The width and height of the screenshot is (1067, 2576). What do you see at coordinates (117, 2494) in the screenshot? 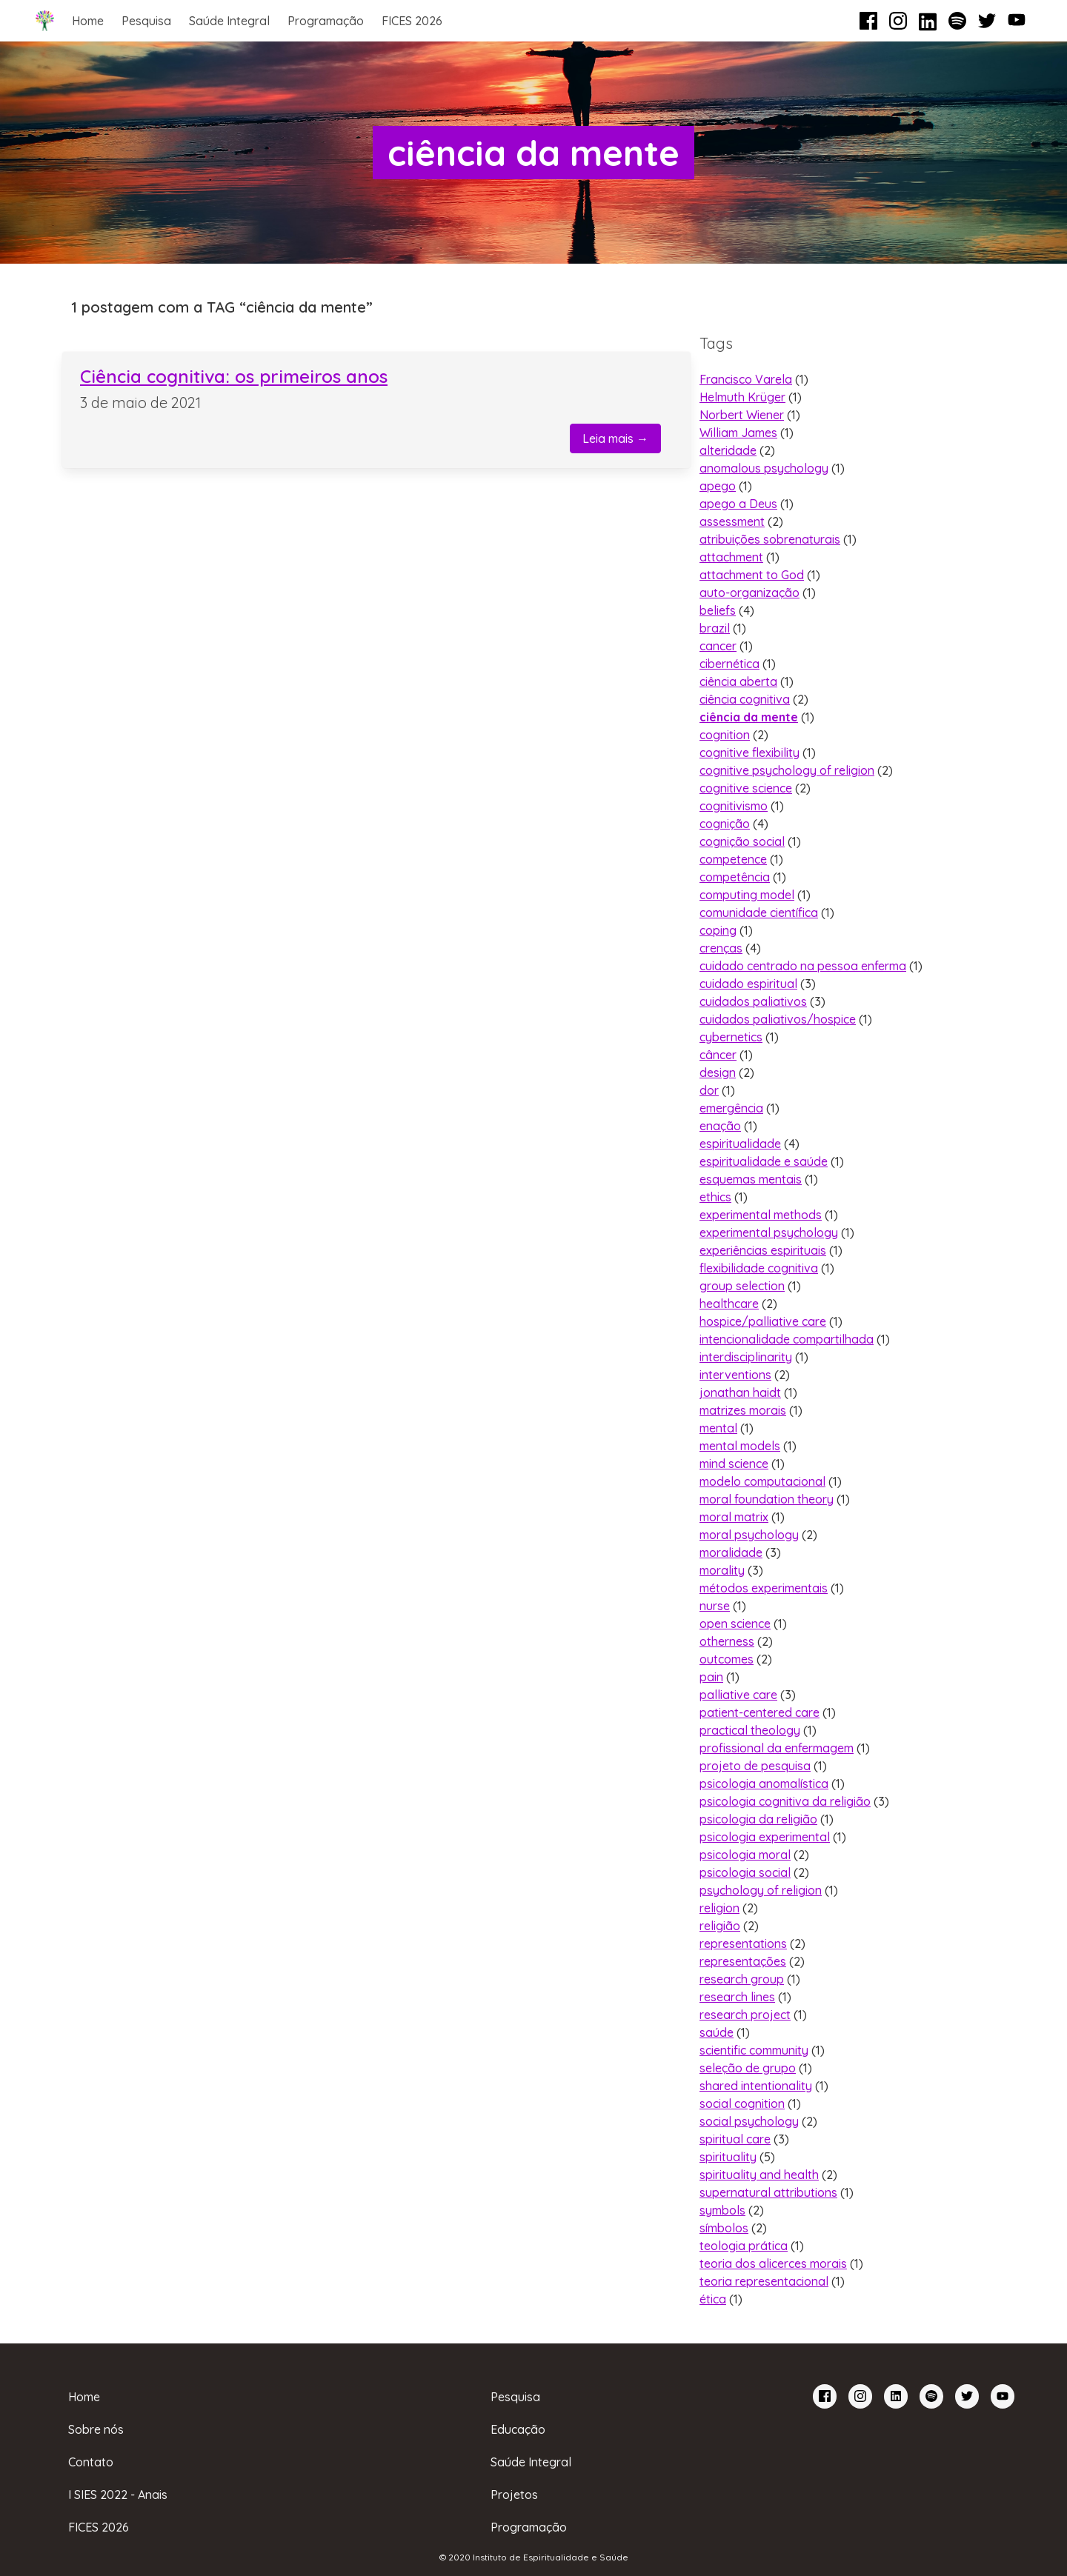
I see `I SIES 2022 - Anais` at bounding box center [117, 2494].